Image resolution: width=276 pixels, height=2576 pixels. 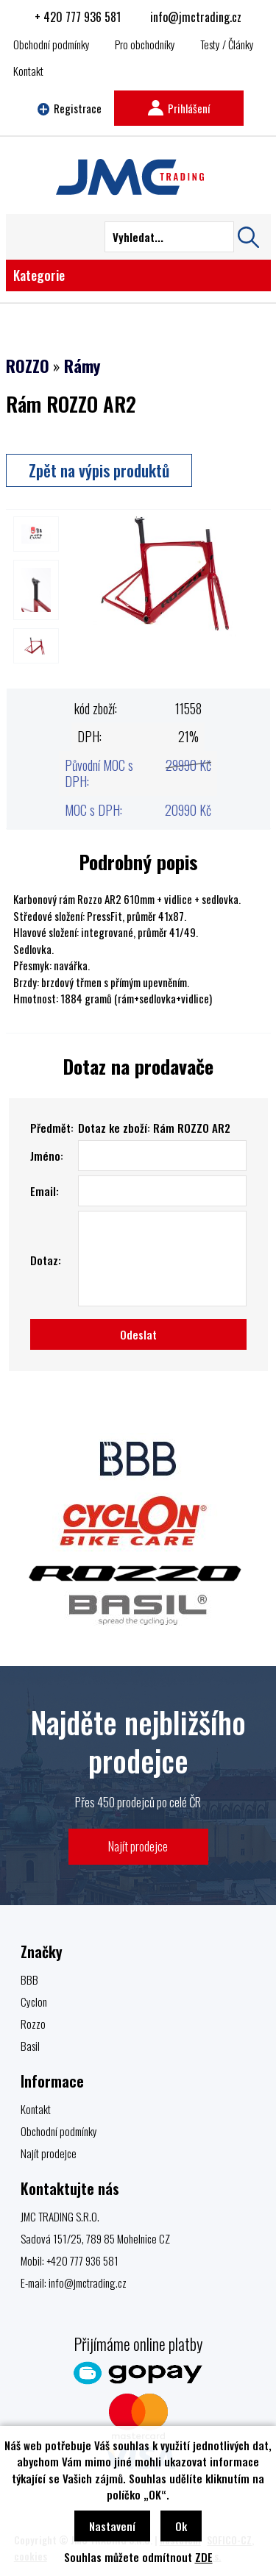 I want to click on Rozzo, so click(x=33, y=2023).